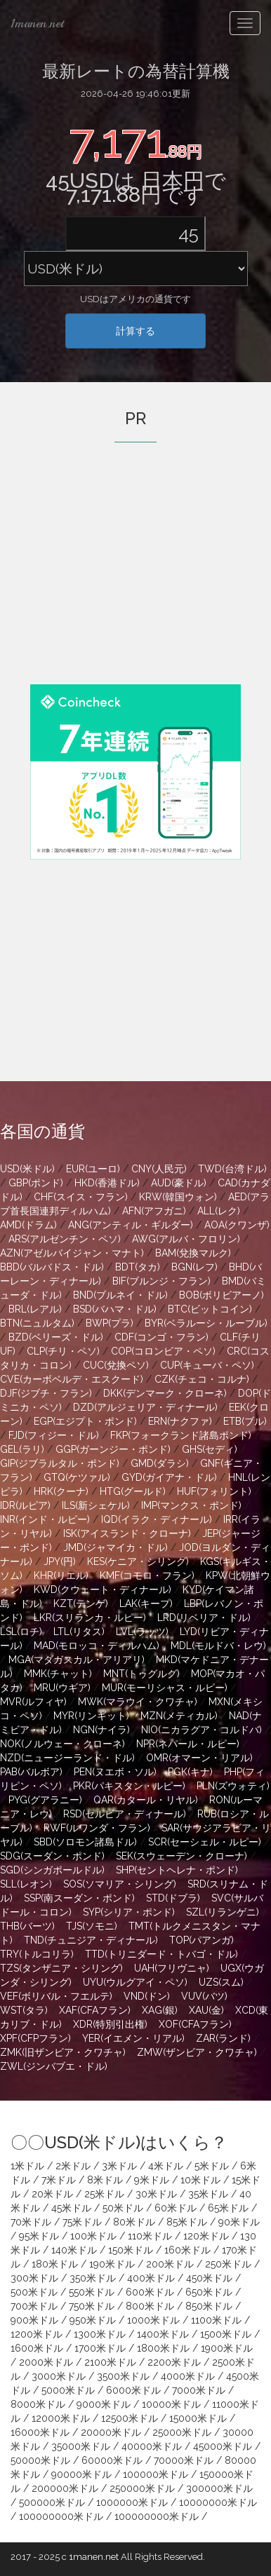  I want to click on LRD(リベリア・ドル), so click(204, 1617).